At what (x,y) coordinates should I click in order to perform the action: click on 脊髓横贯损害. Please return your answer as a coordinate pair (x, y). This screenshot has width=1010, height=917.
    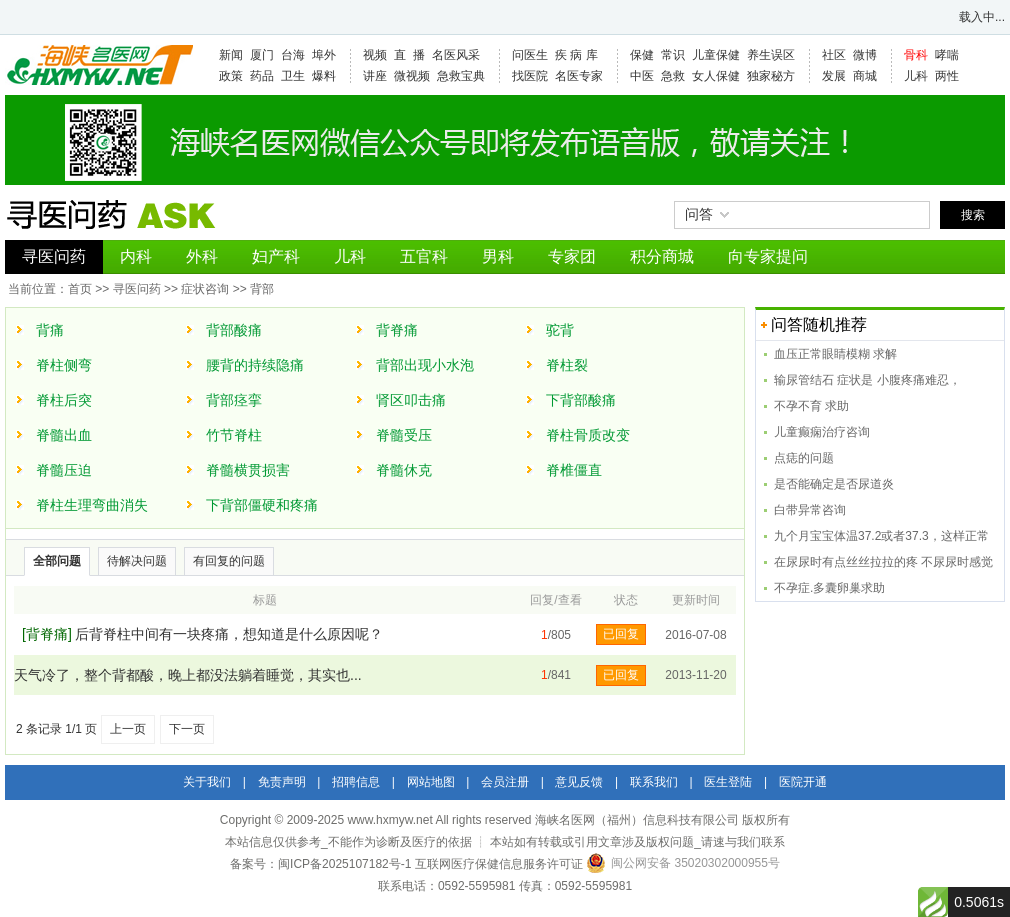
    Looking at the image, I should click on (248, 470).